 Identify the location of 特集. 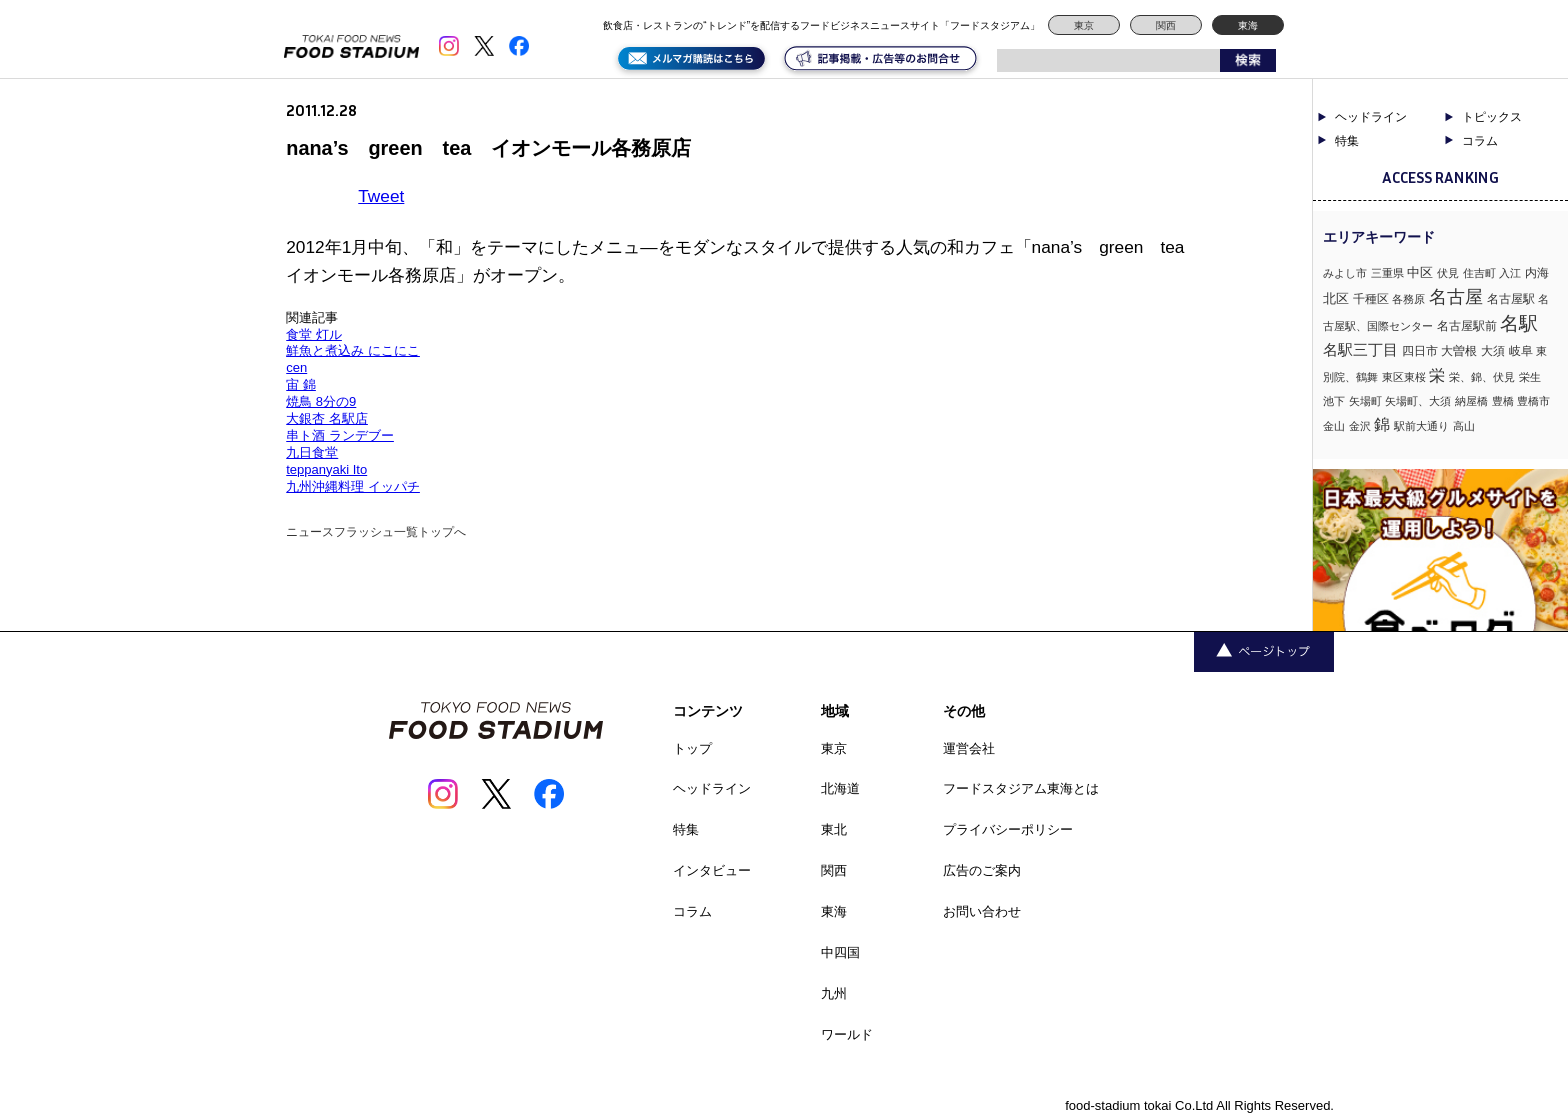
(1347, 141).